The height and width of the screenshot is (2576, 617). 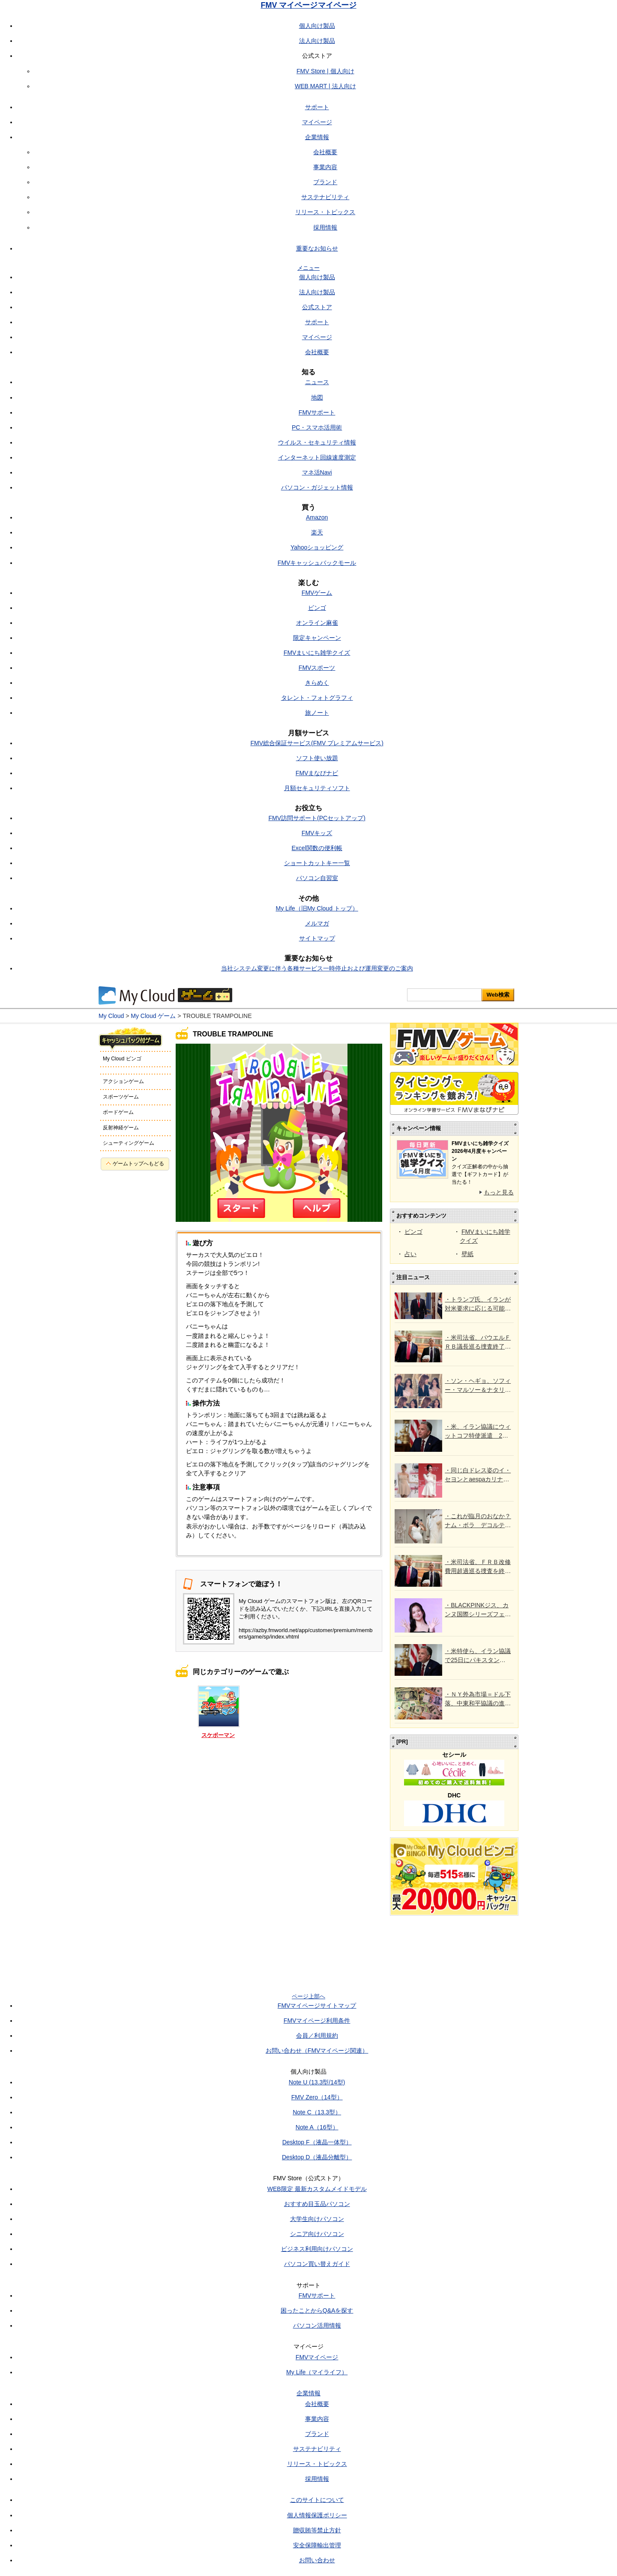 What do you see at coordinates (317, 307) in the screenshot?
I see `公式ストア` at bounding box center [317, 307].